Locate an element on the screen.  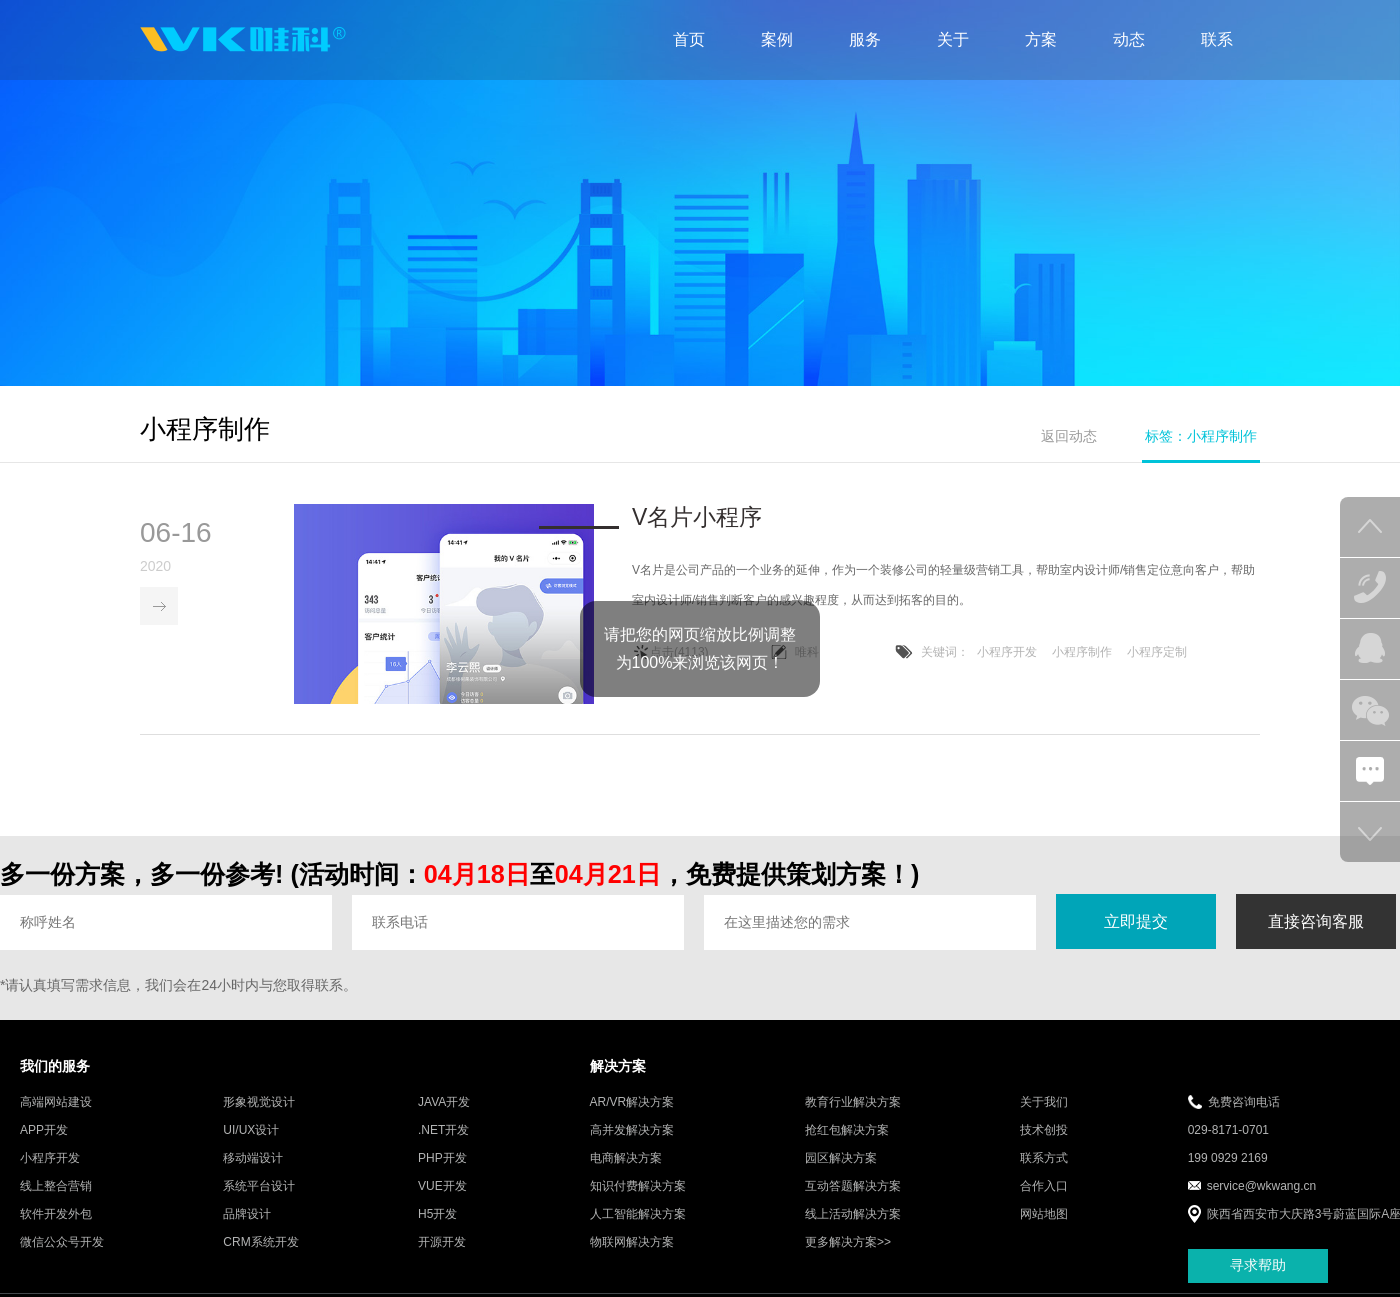
电商解决方案 is located at coordinates (626, 1159).